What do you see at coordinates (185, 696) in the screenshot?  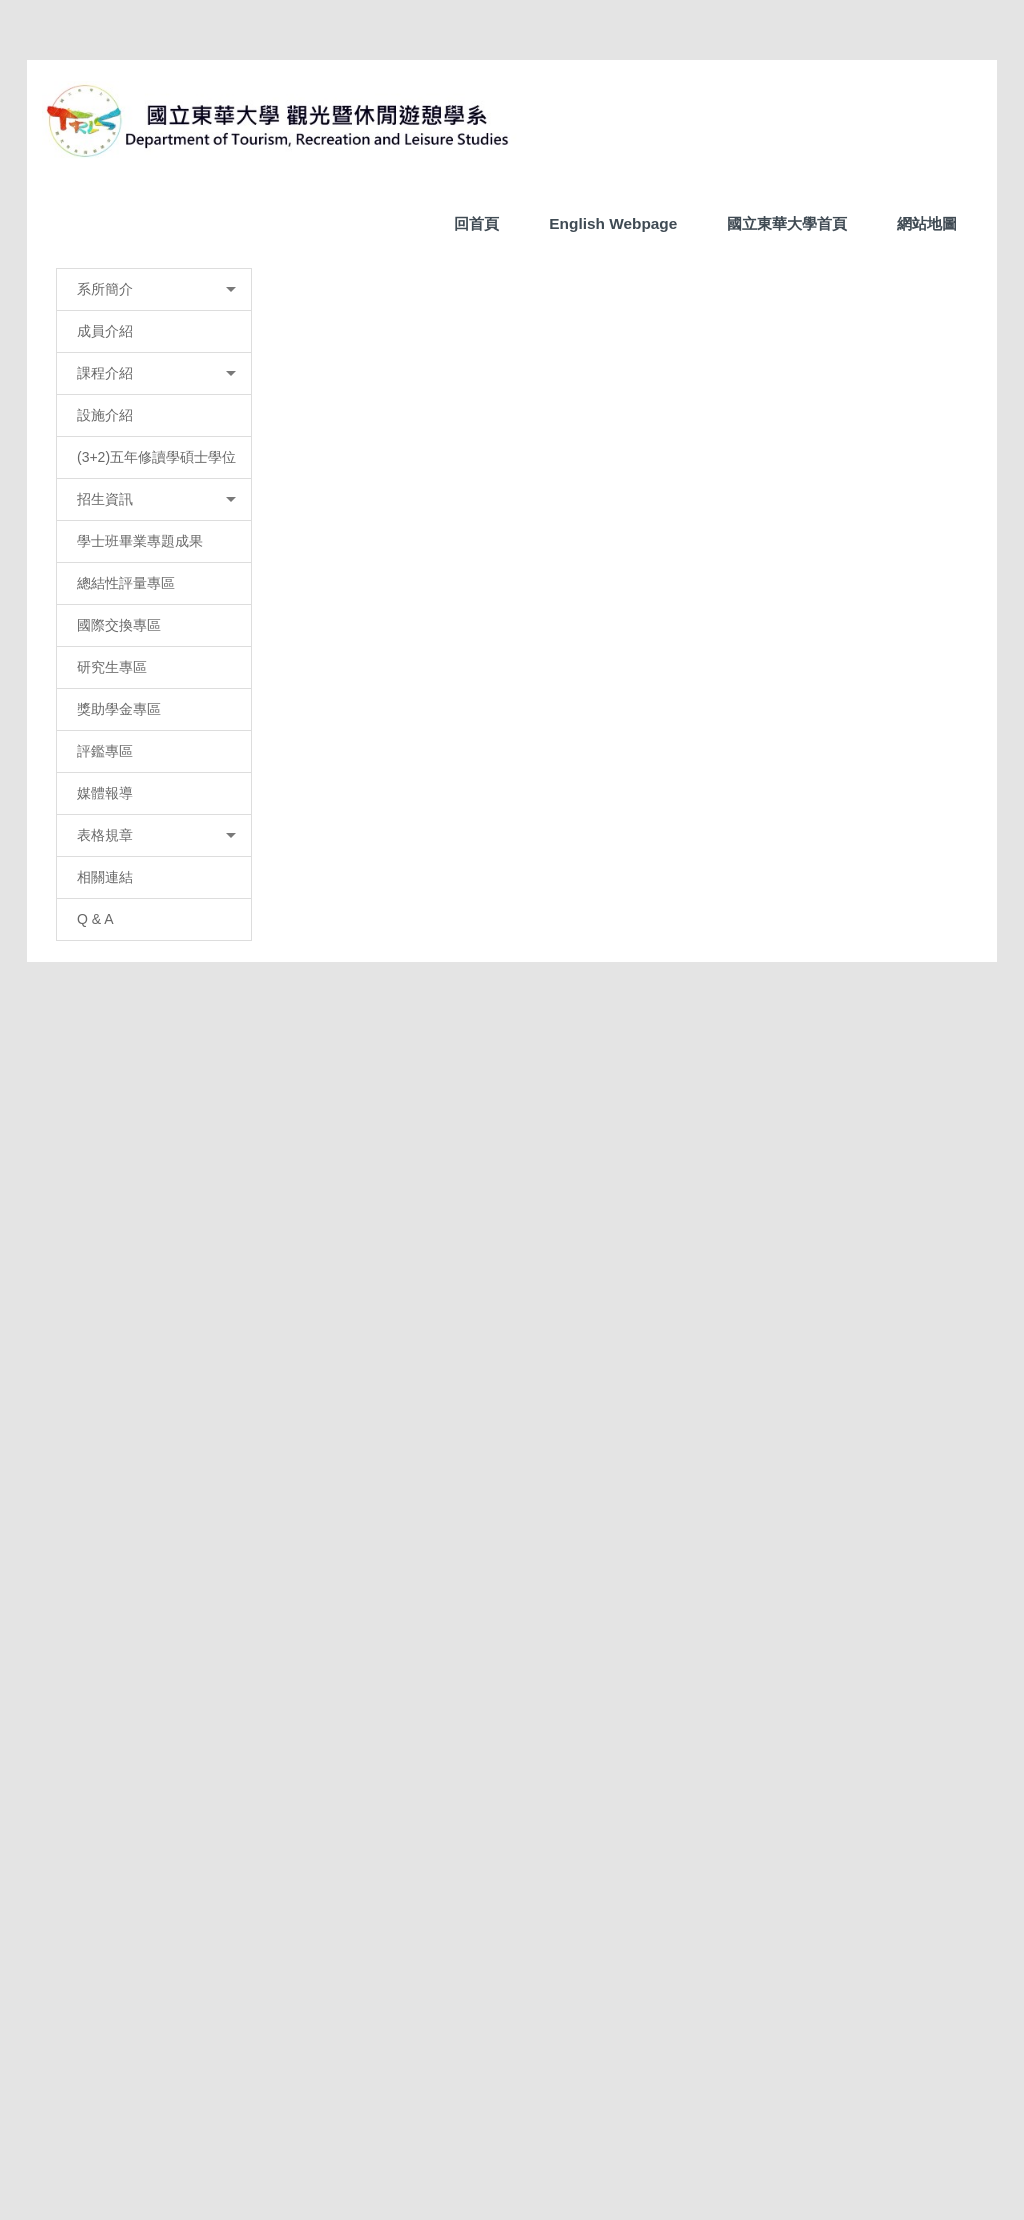 I see `系所簡介 [button]` at bounding box center [185, 696].